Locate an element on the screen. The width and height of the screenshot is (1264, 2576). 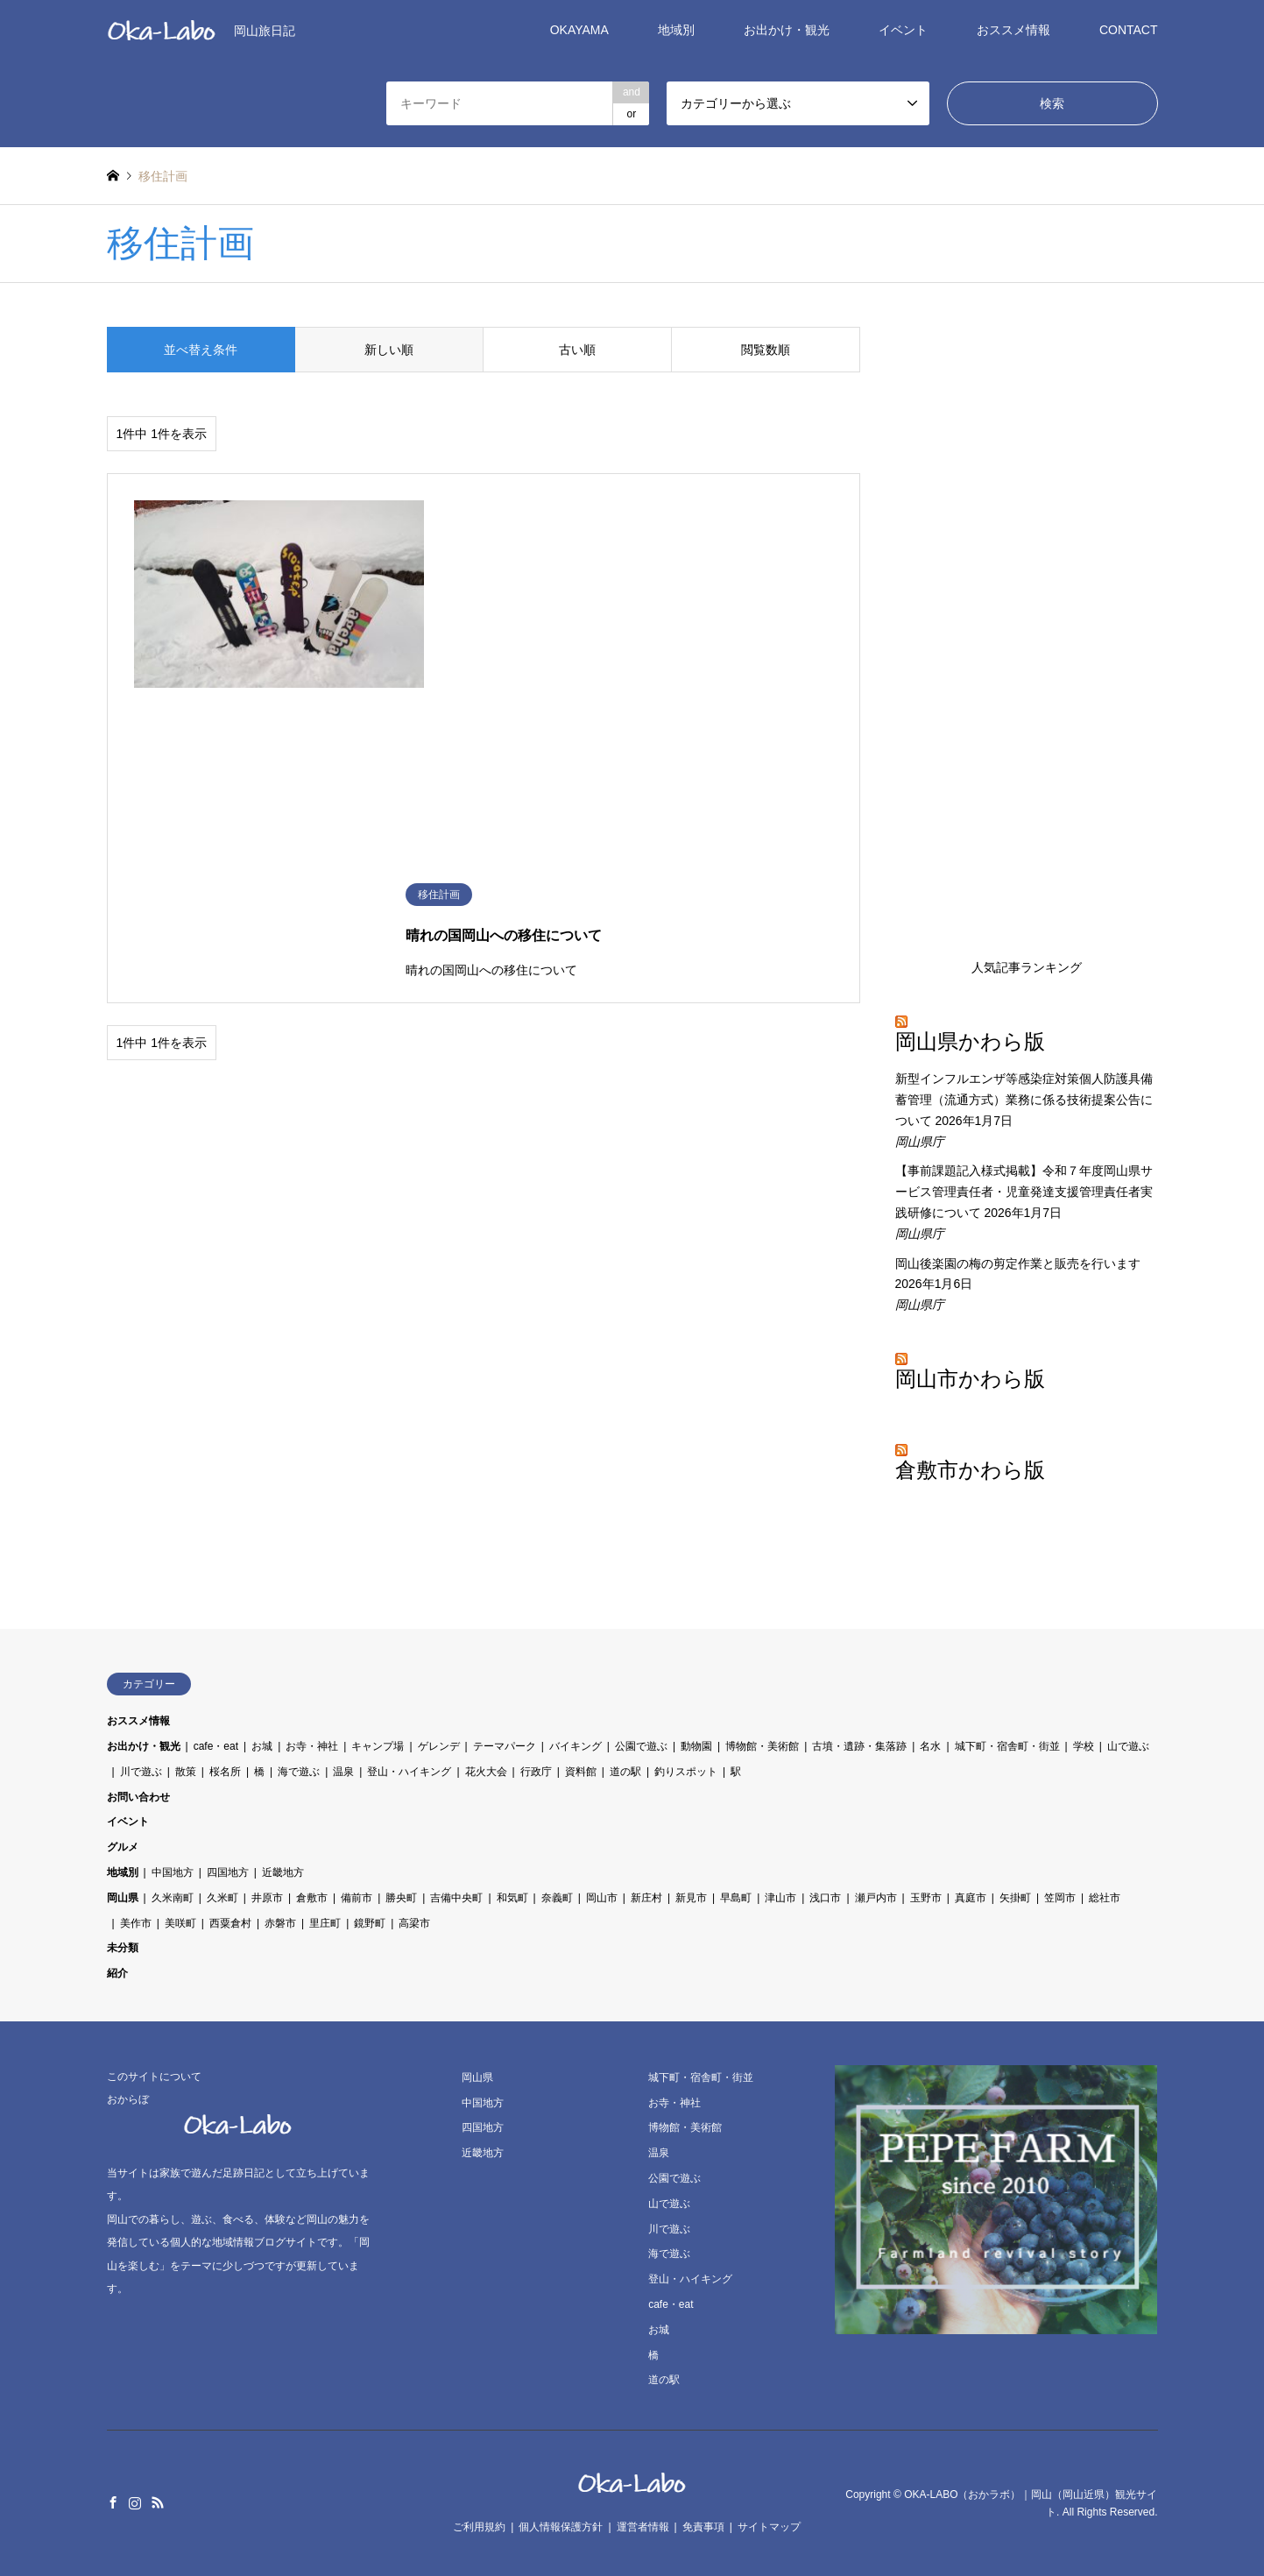
RSS is located at coordinates (158, 2502).